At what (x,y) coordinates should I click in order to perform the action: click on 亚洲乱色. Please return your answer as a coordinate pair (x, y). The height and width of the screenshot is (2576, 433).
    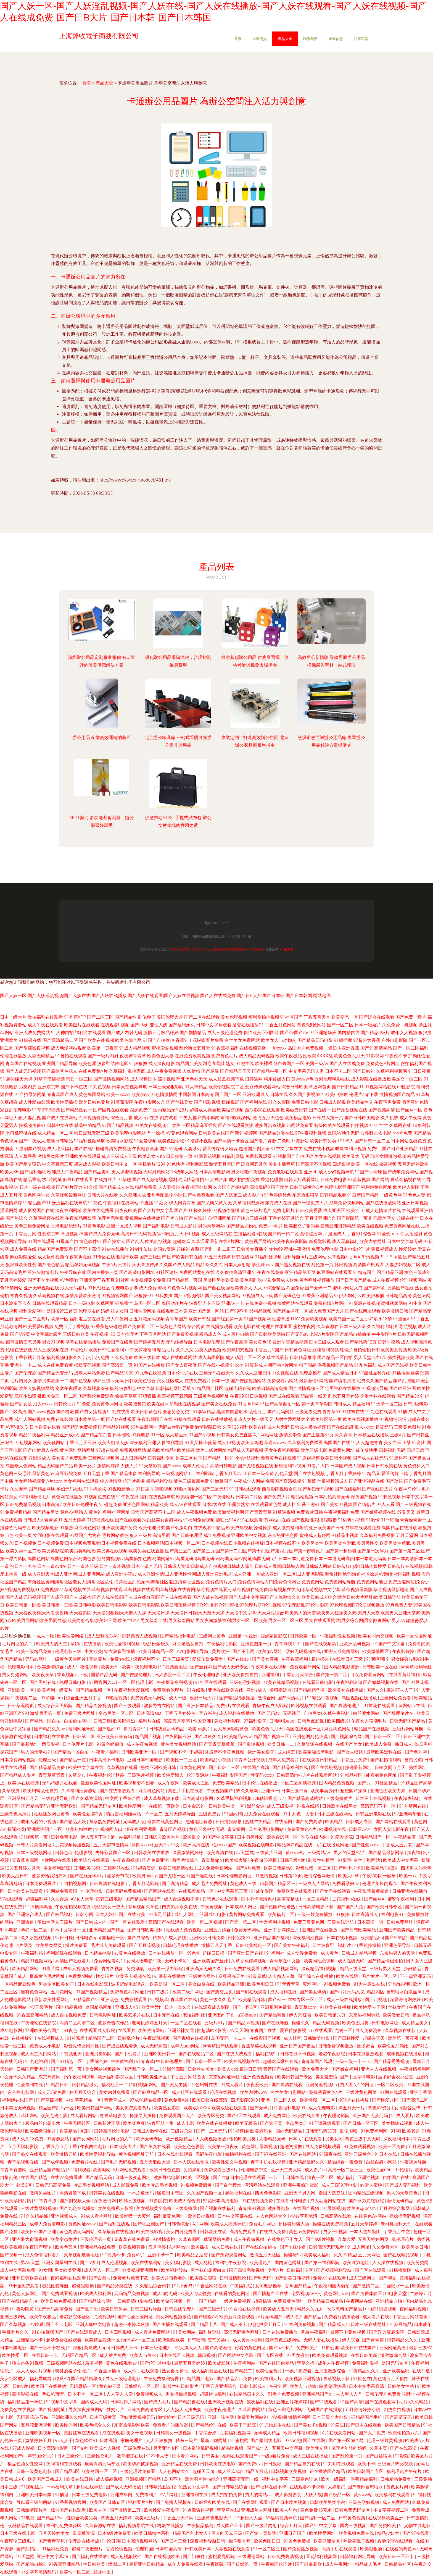
    Looking at the image, I should click on (109, 1999).